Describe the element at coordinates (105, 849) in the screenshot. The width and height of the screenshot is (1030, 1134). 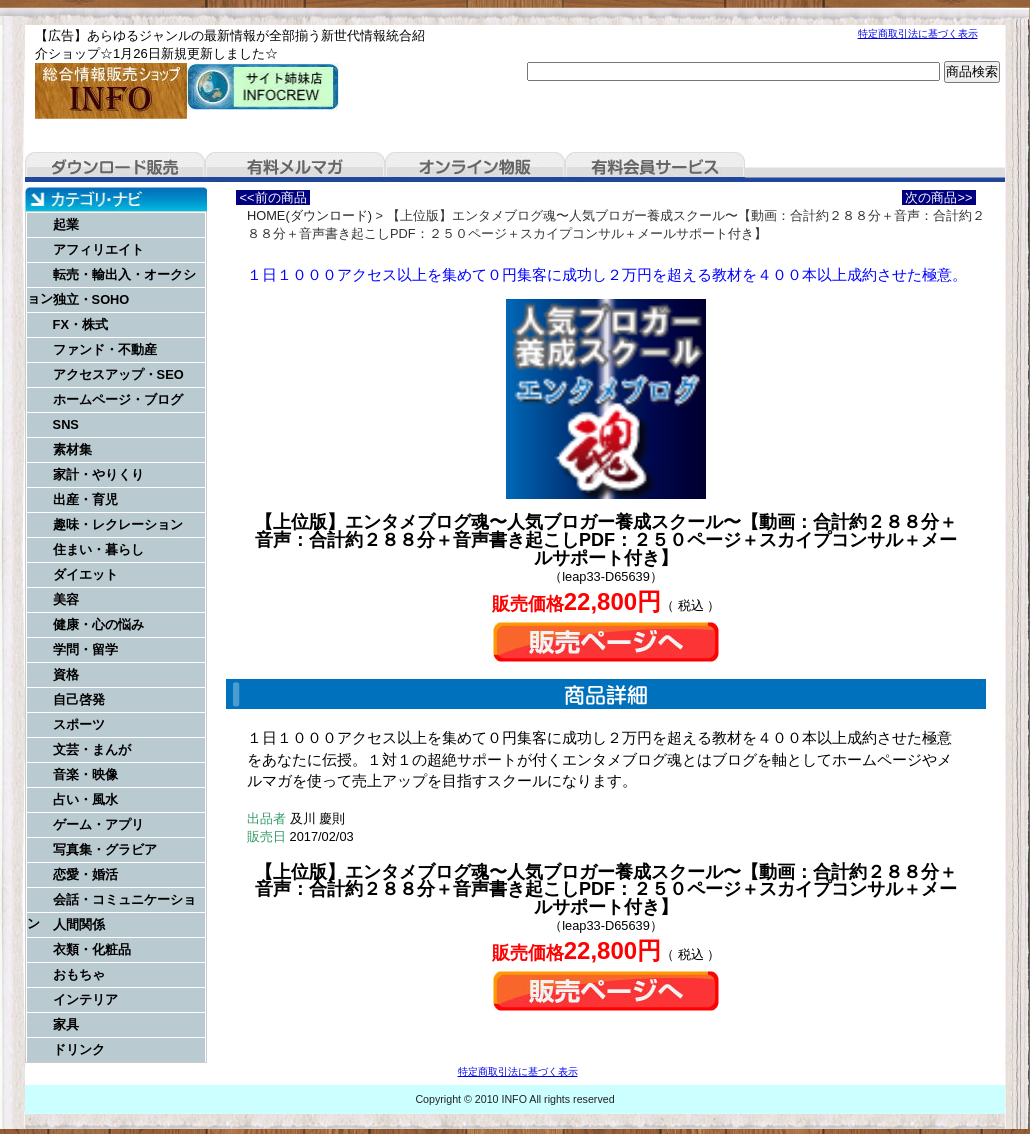
I see `写真集・グラビア` at that location.